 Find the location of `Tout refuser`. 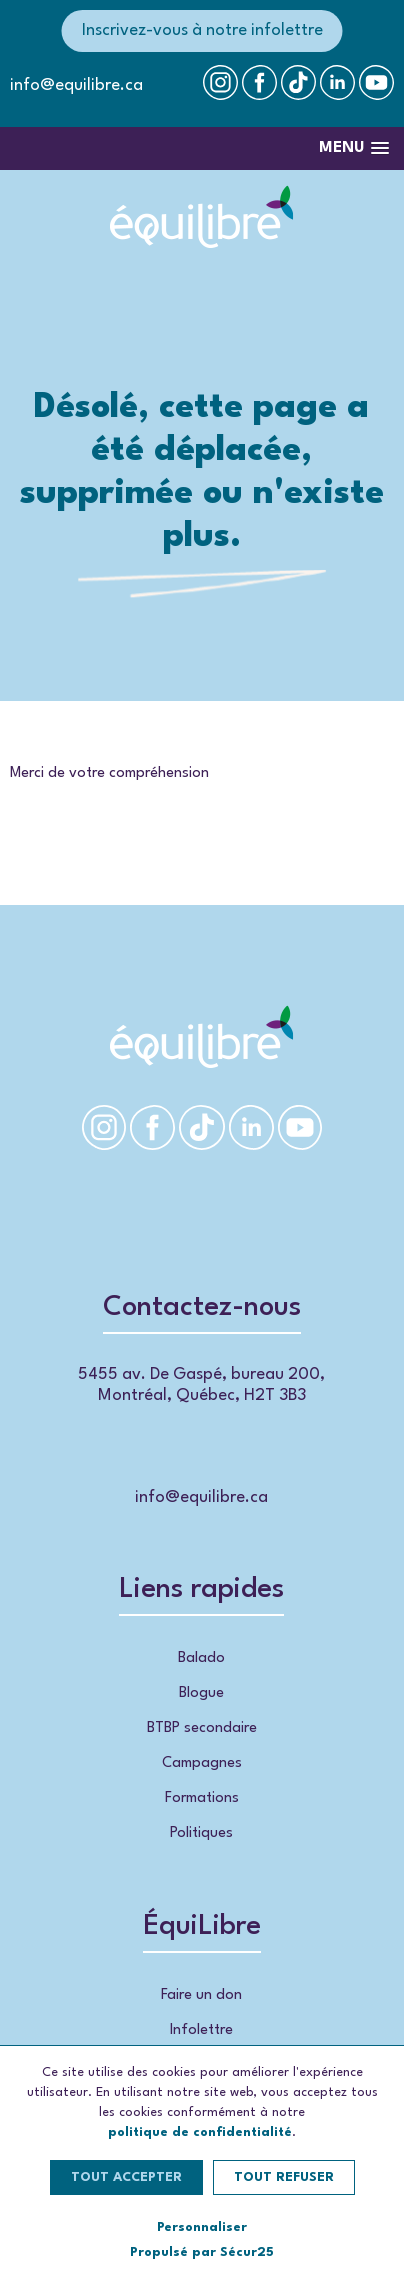

Tout refuser is located at coordinates (284, 2177).